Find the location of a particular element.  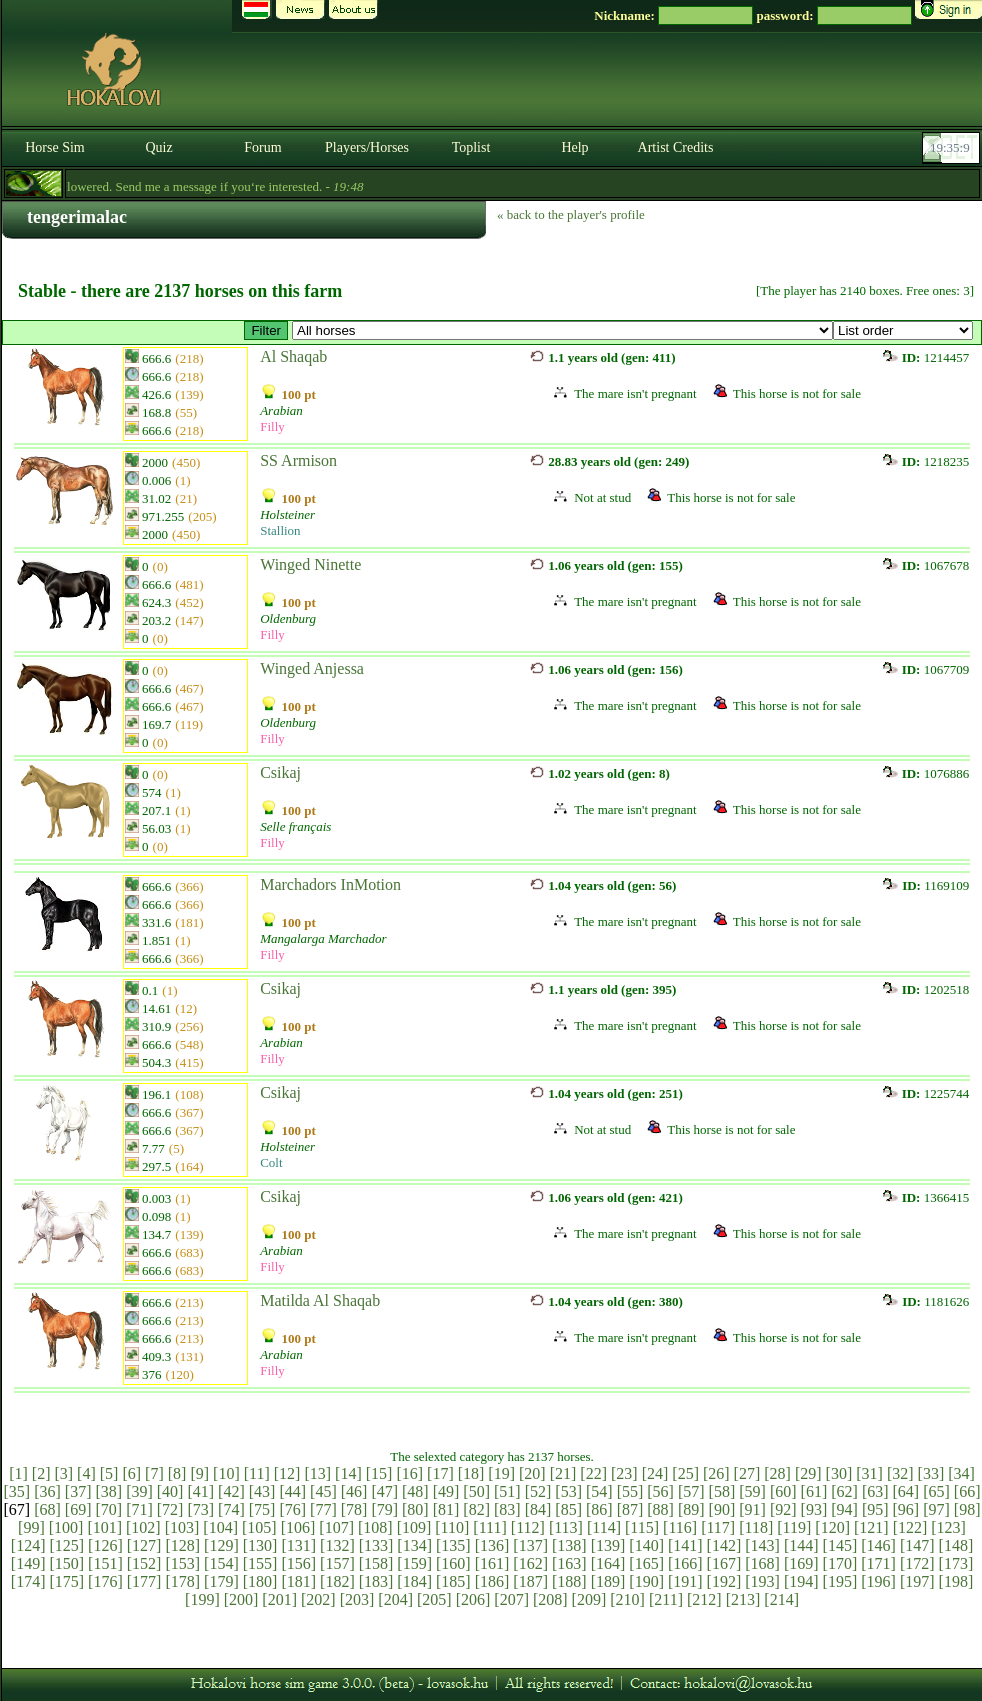

[126] is located at coordinates (105, 1545).